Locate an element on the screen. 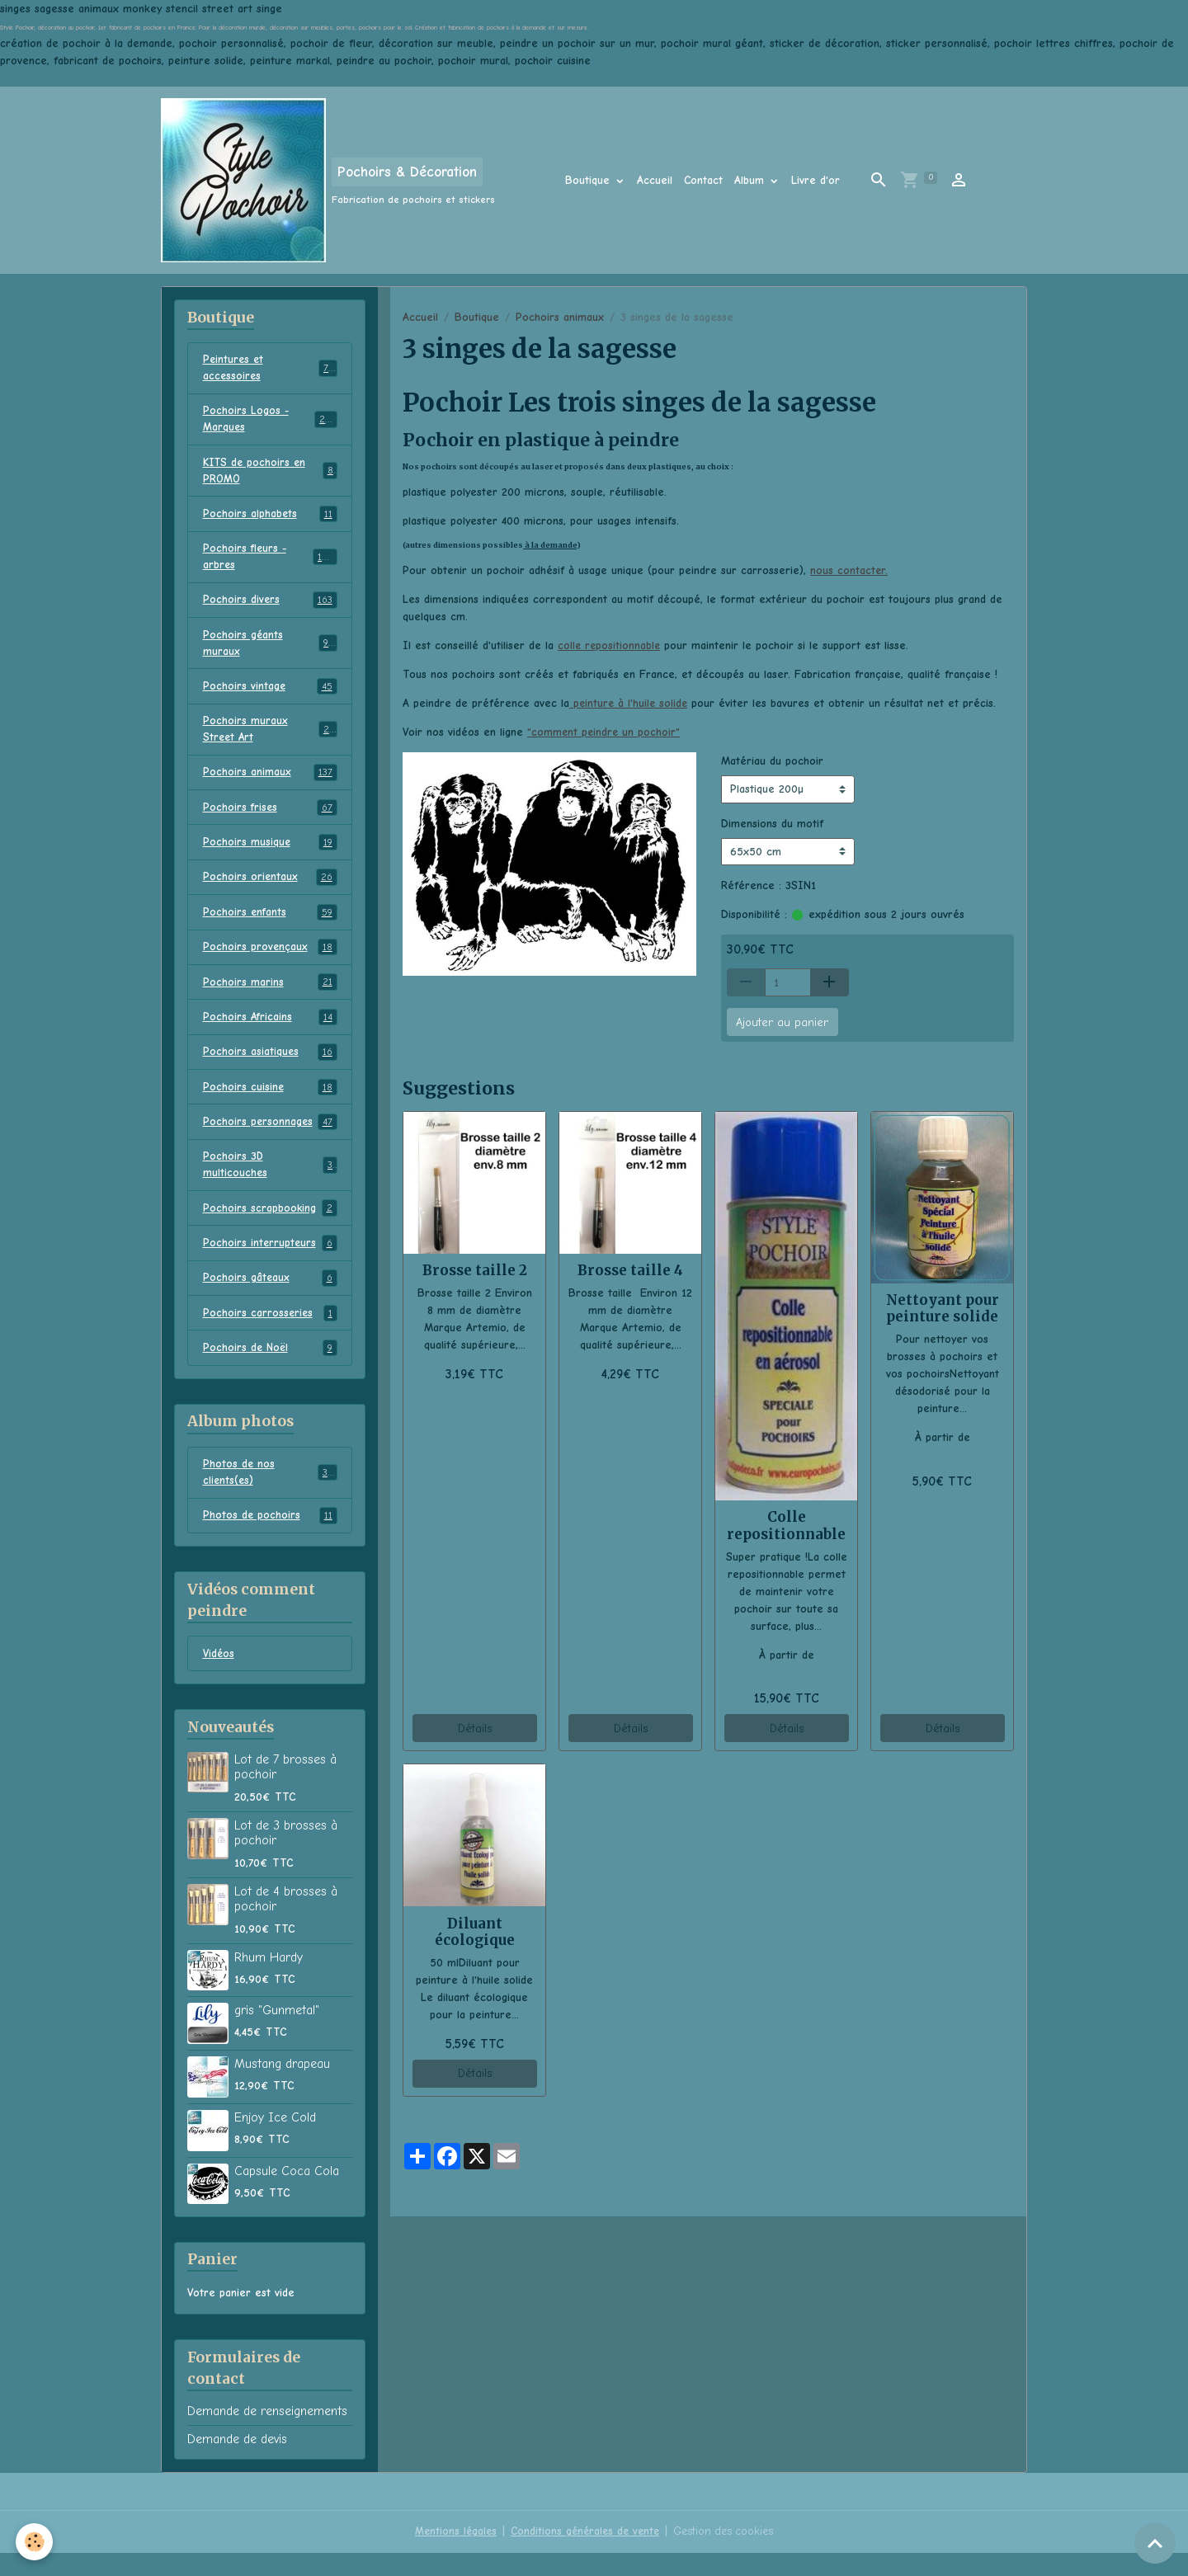  KITS de pochoirs en PROMO is located at coordinates (270, 474).